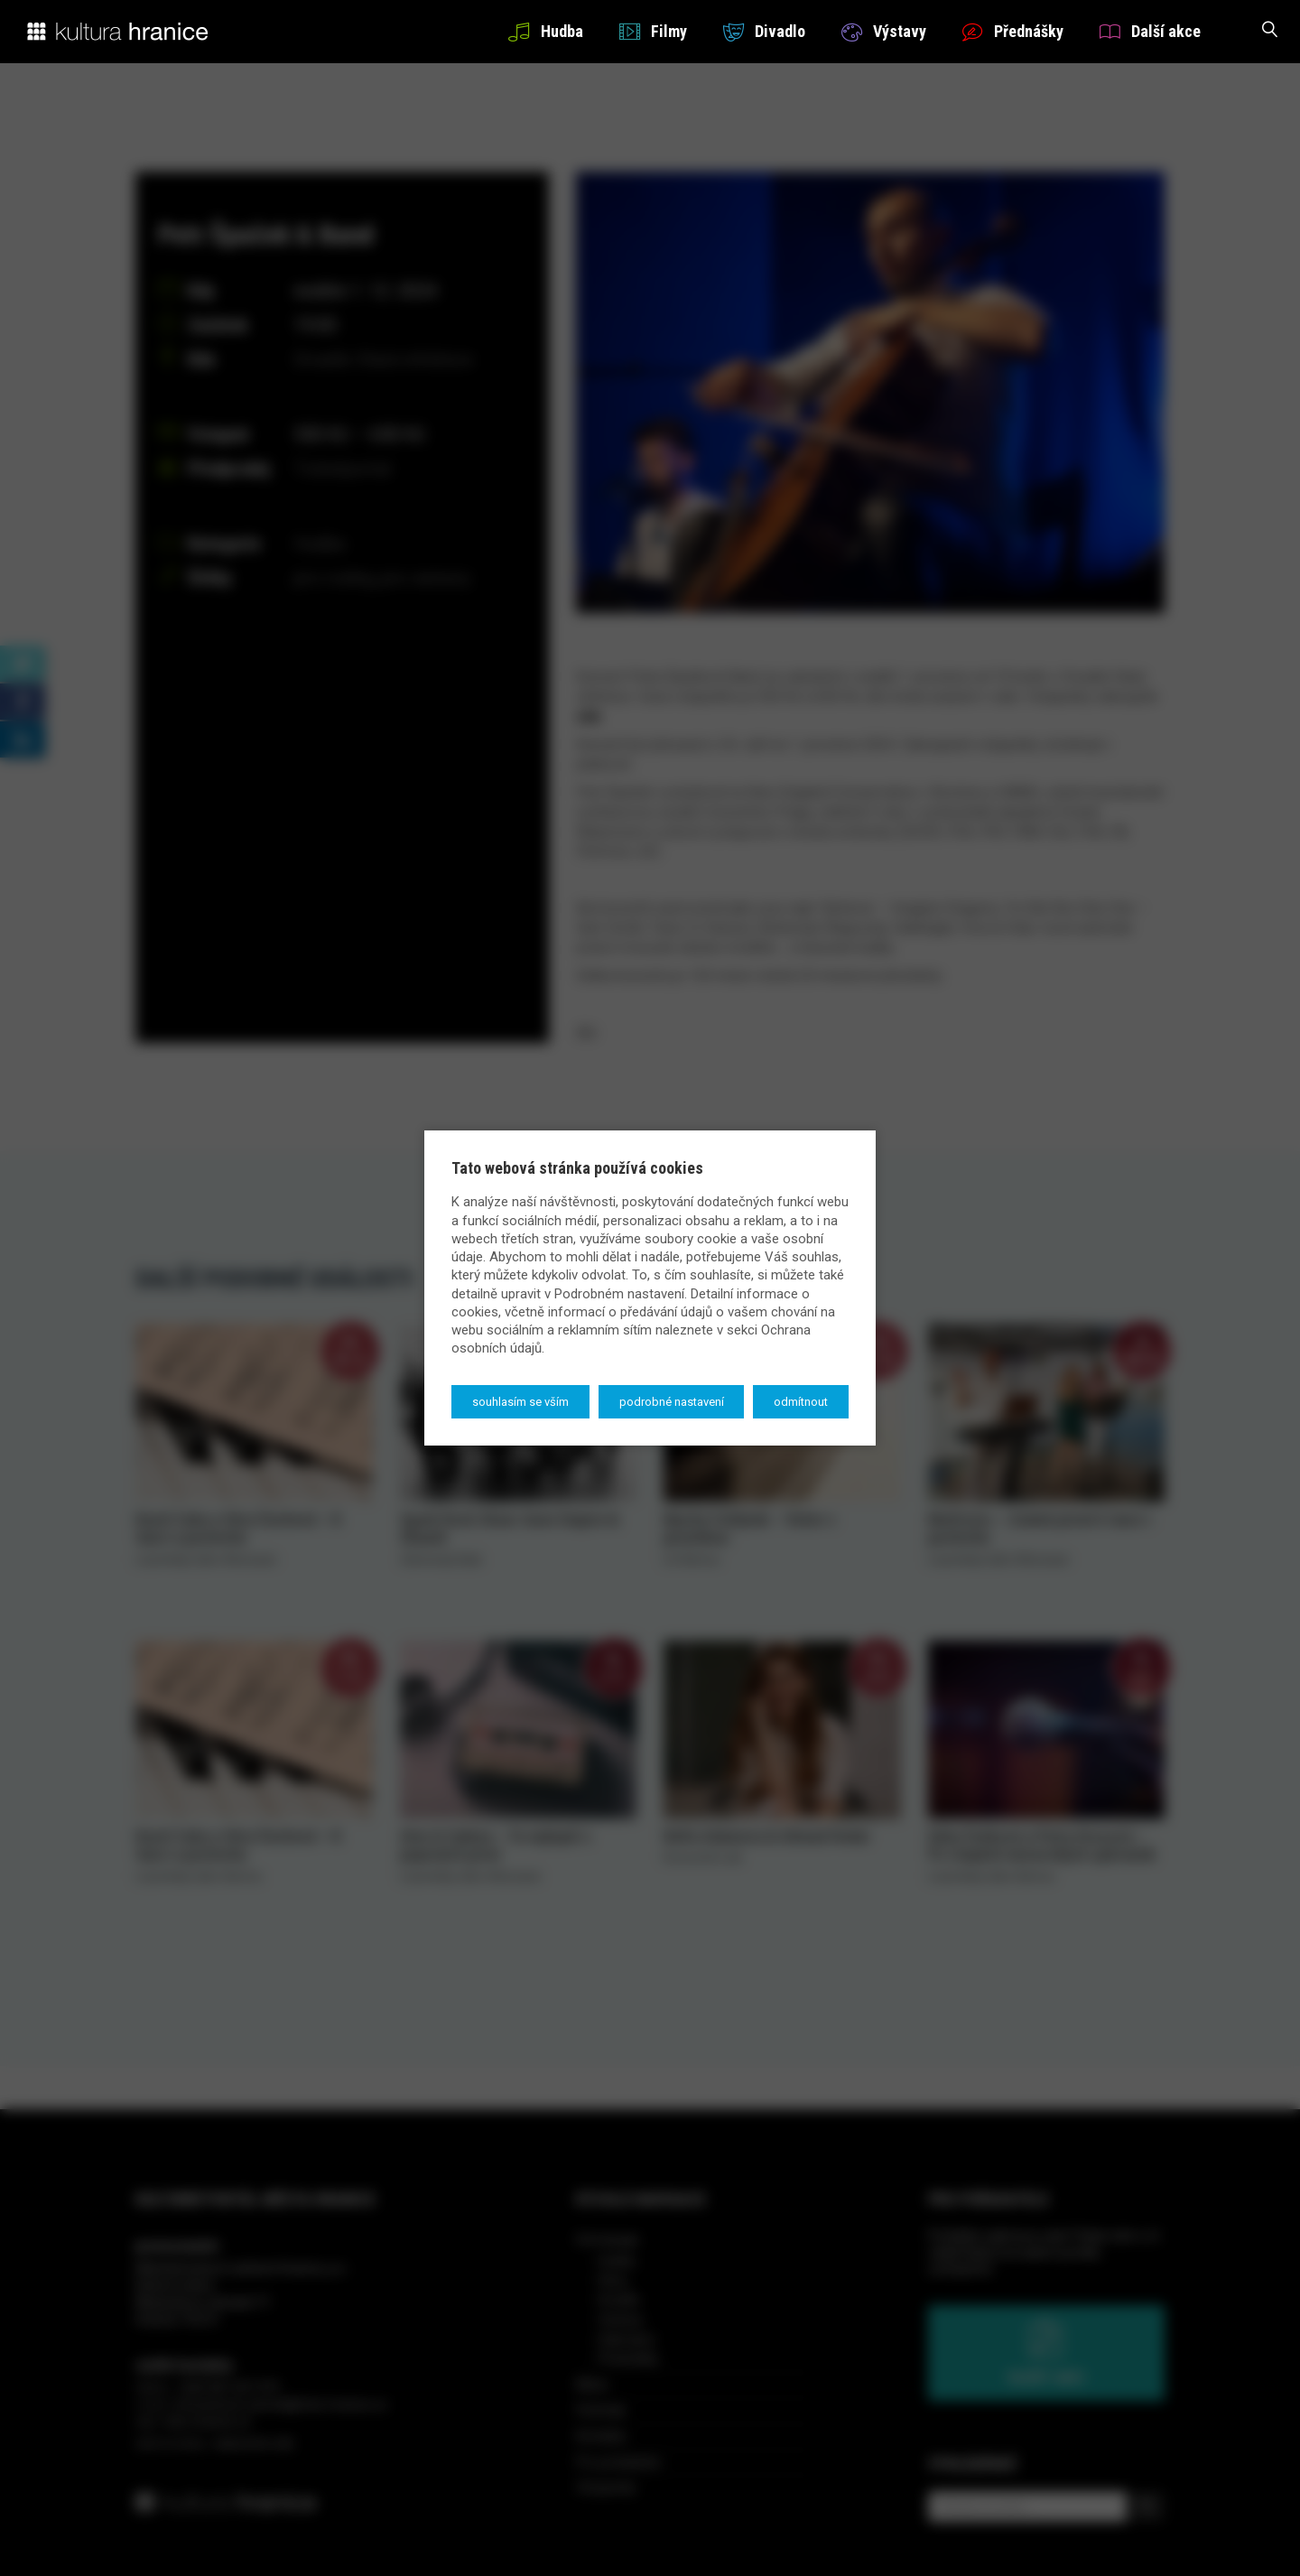 Image resolution: width=1300 pixels, height=2576 pixels. Describe the element at coordinates (801, 1402) in the screenshot. I see `Odmítnout [button]` at that location.